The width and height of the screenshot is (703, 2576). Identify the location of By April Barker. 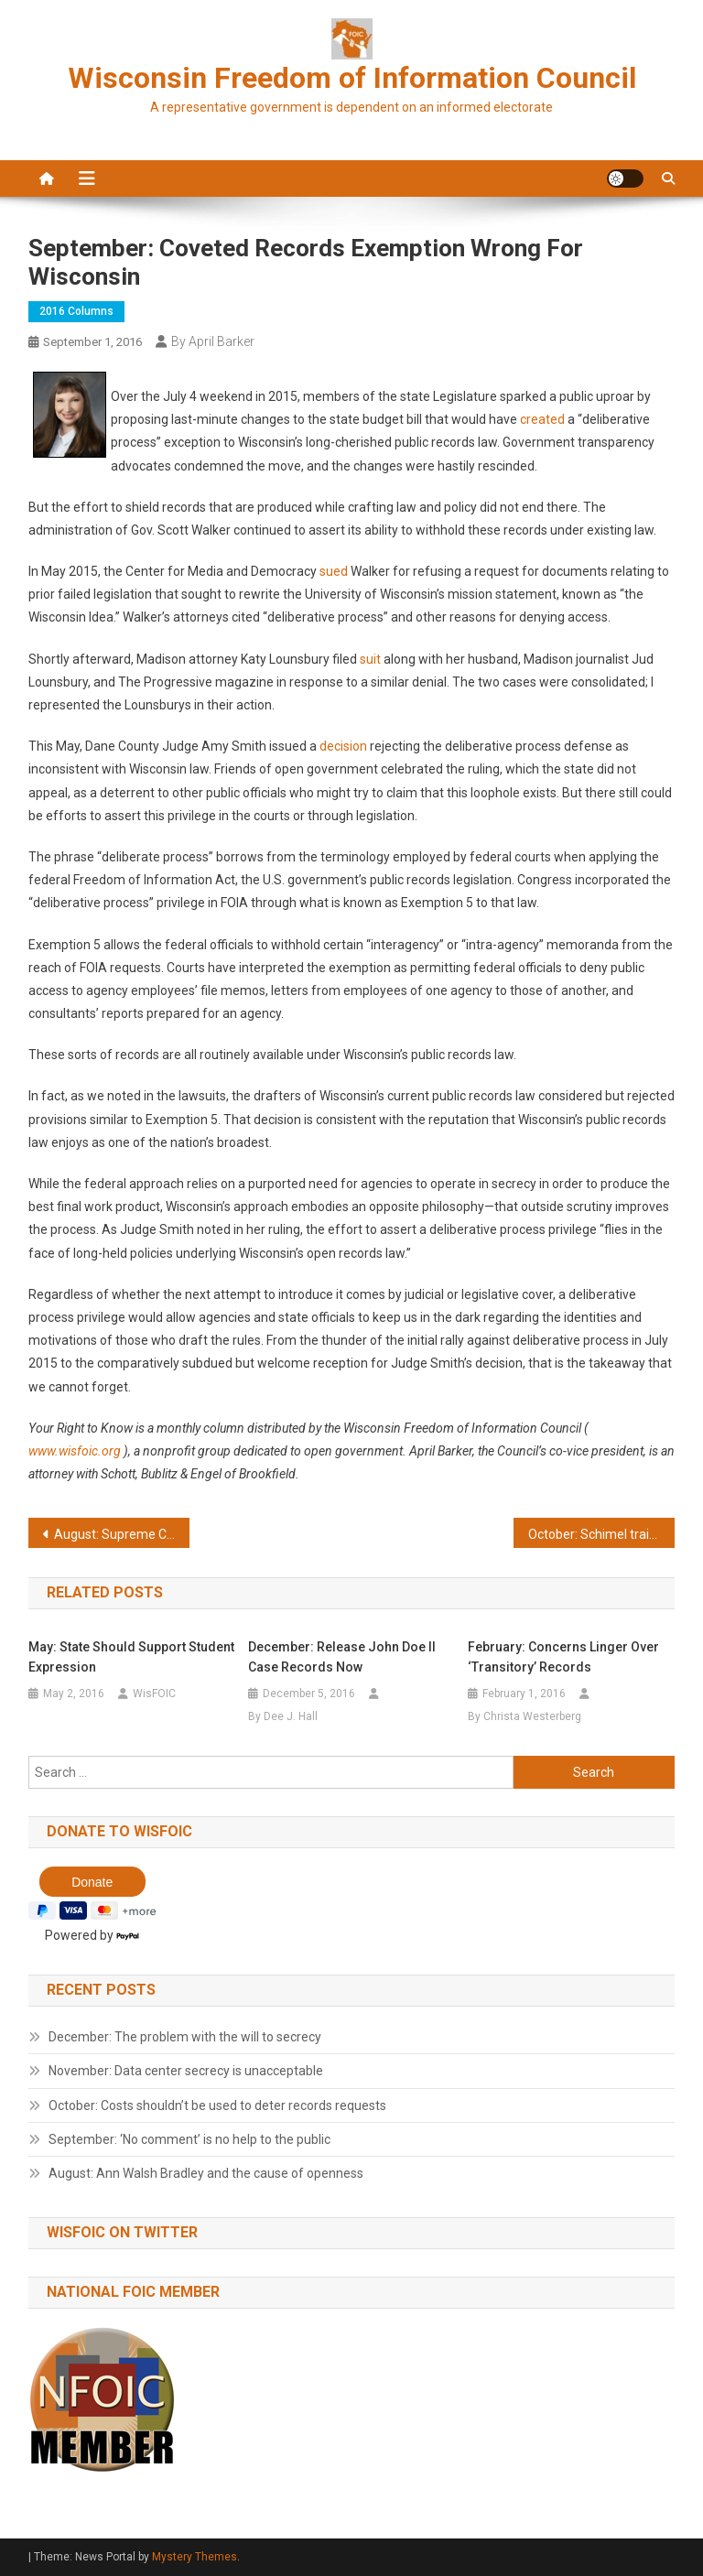
(212, 341).